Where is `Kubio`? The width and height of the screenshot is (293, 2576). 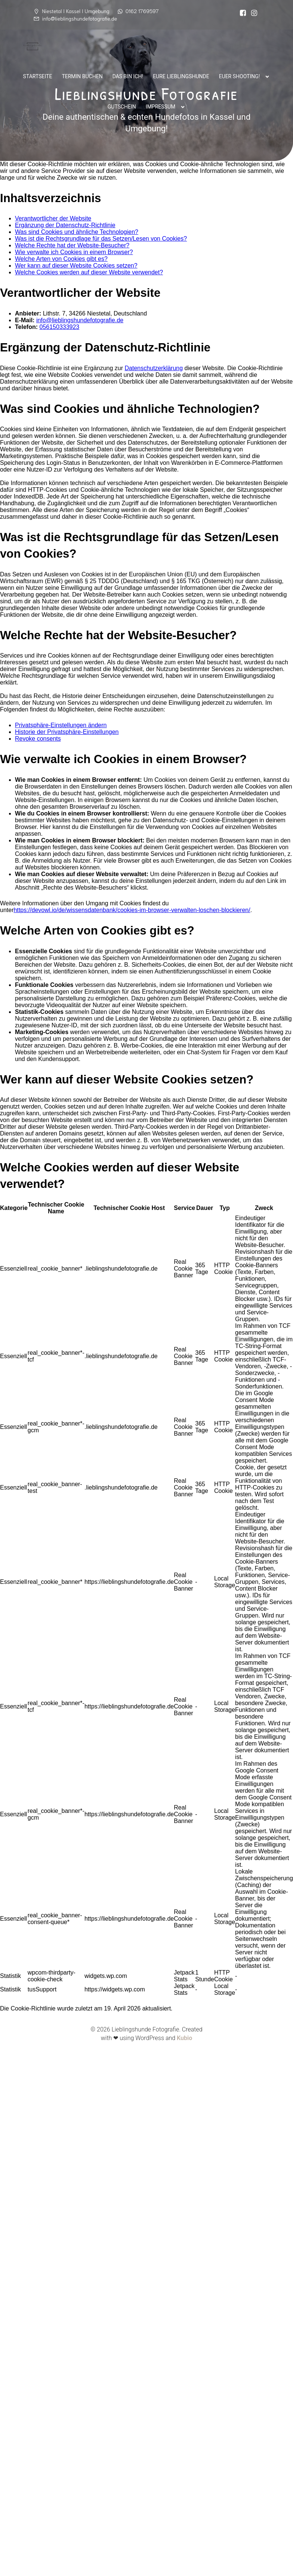
Kubio is located at coordinates (184, 2038).